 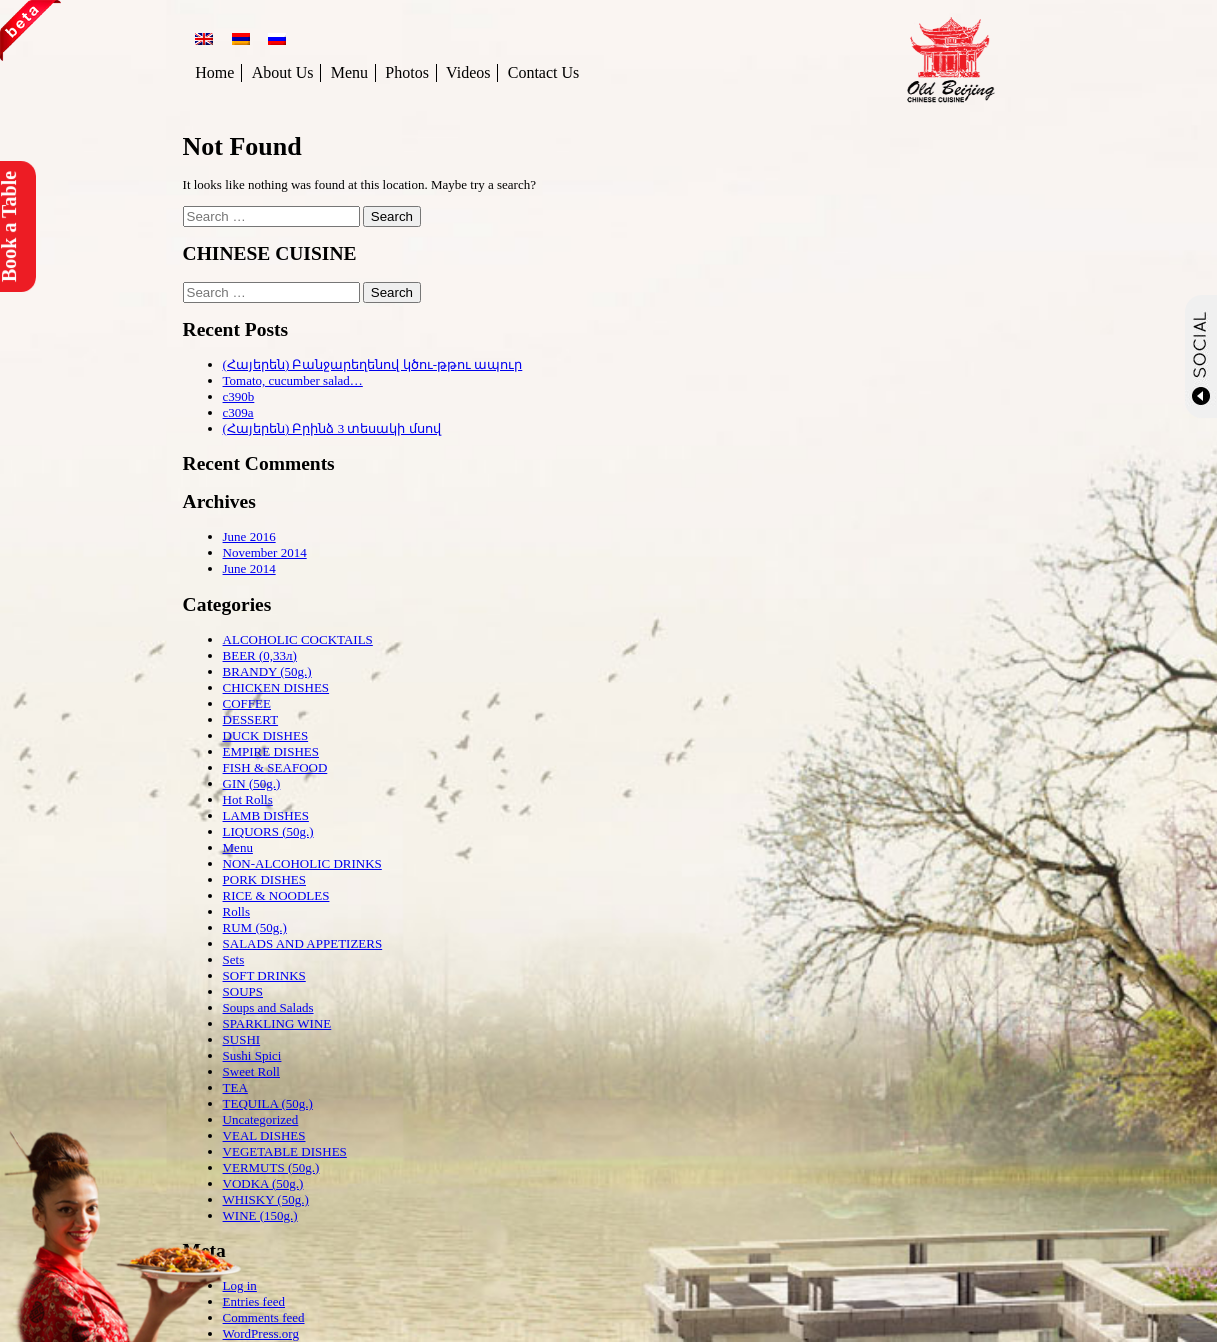 What do you see at coordinates (407, 72) in the screenshot?
I see `Photos` at bounding box center [407, 72].